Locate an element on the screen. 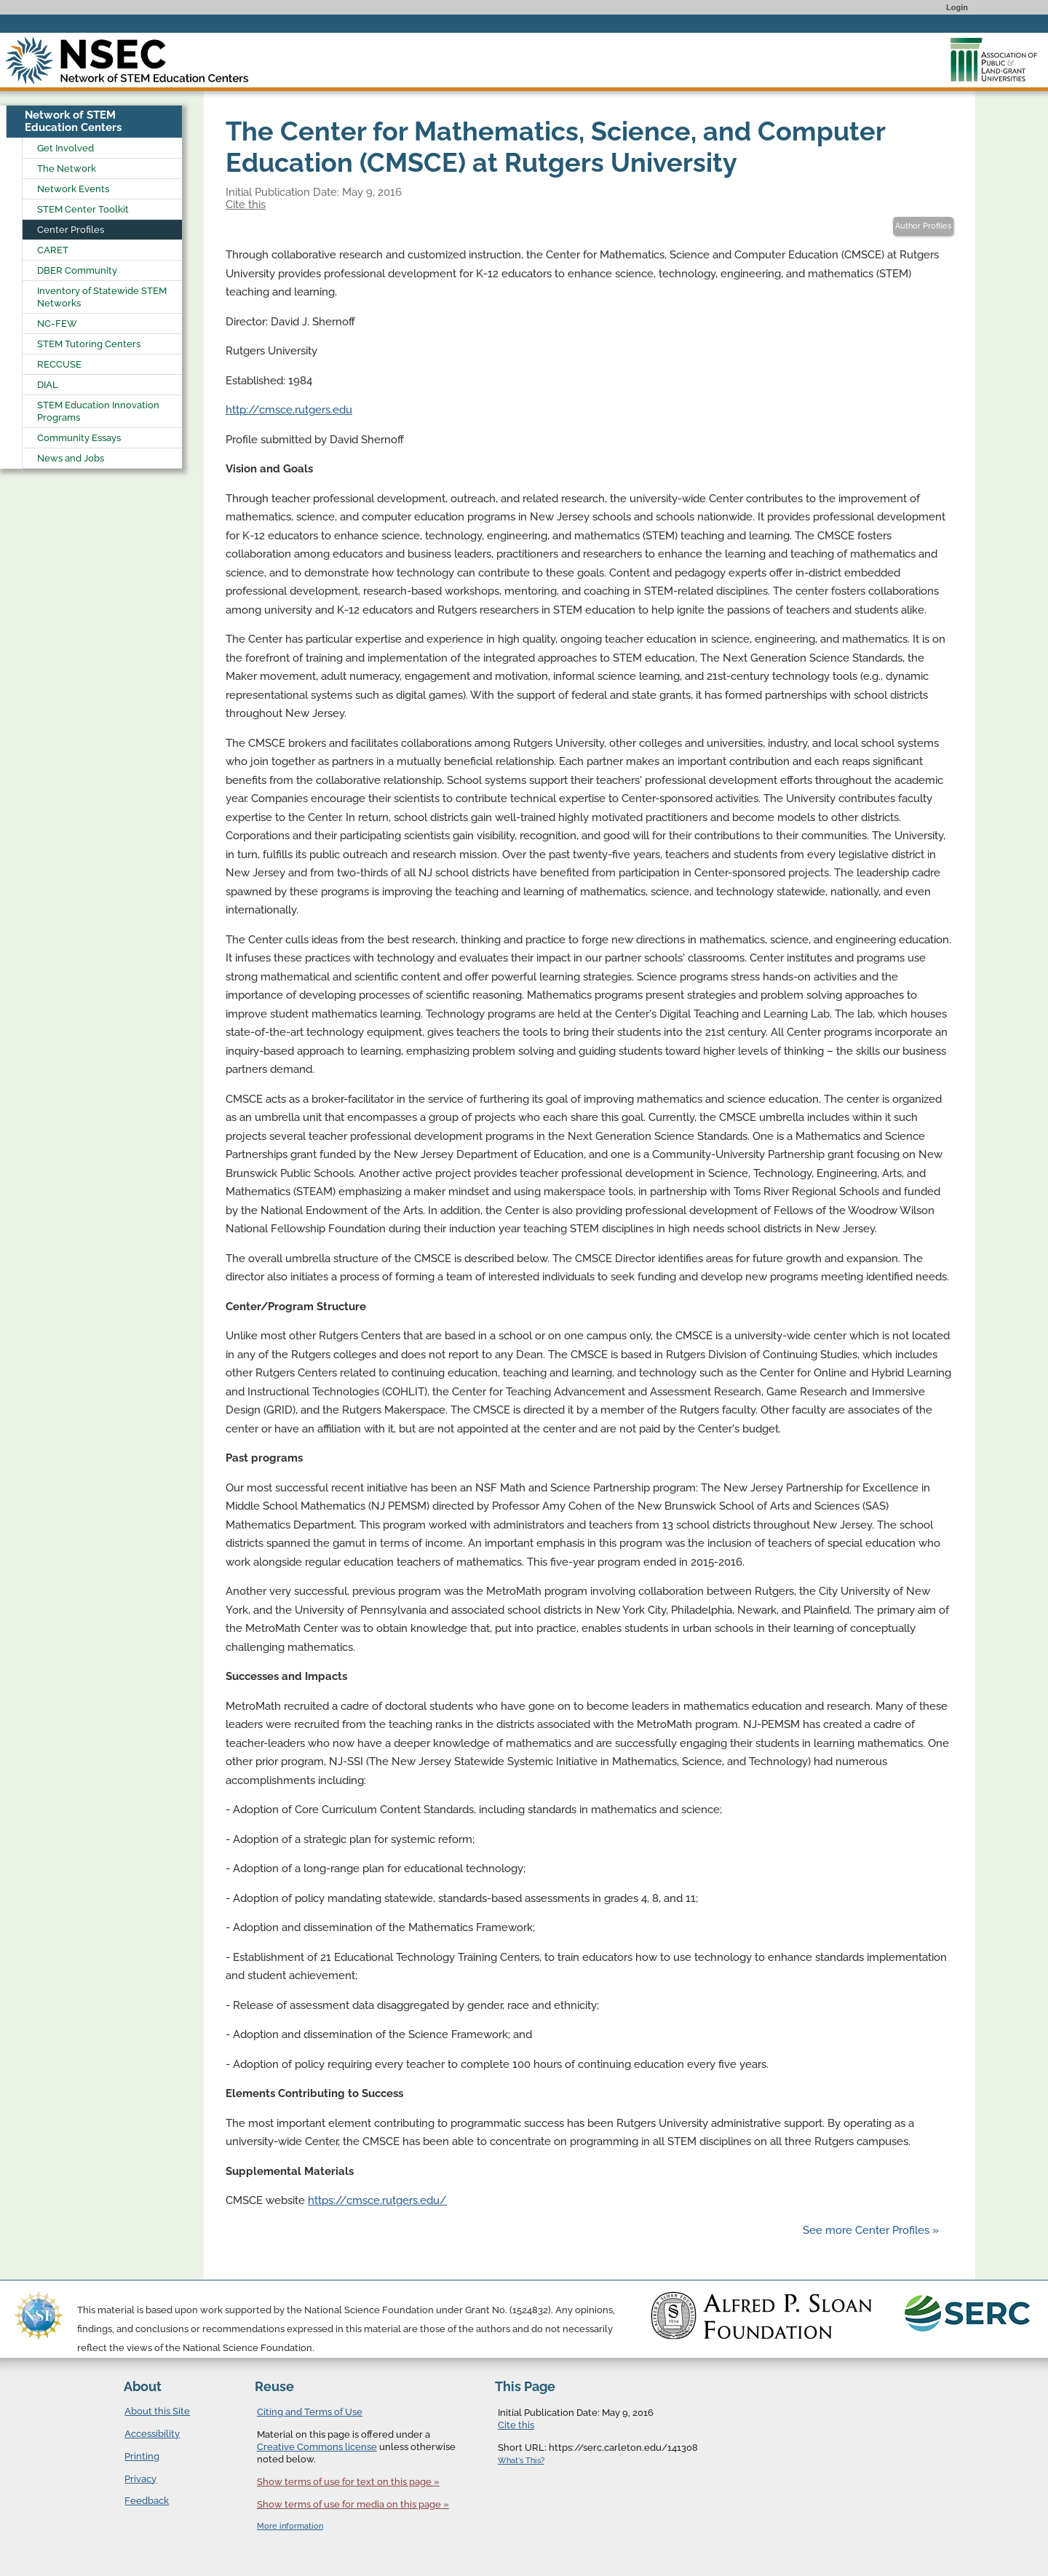 The width and height of the screenshot is (1048, 2576). Login is located at coordinates (957, 7).